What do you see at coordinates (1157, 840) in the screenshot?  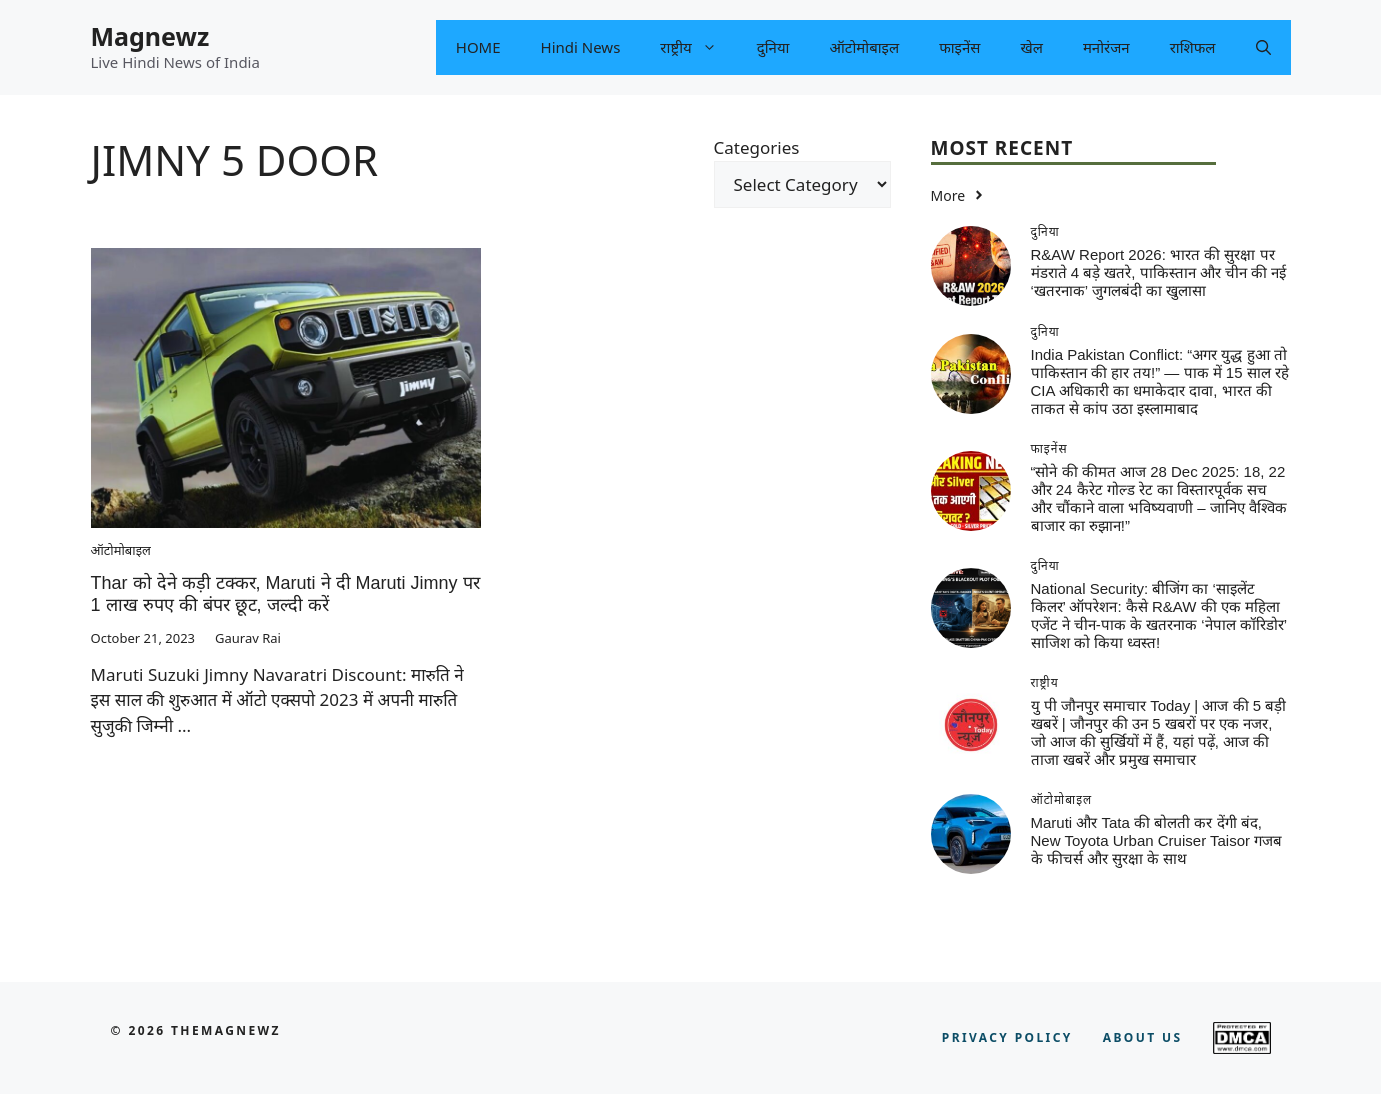 I see `Maruti और Tata की बोलती कर देंगी बंद, New Toyota Urban Cruiser Taisor गजब के फीचर्स और सुरक्षा के साथ` at bounding box center [1157, 840].